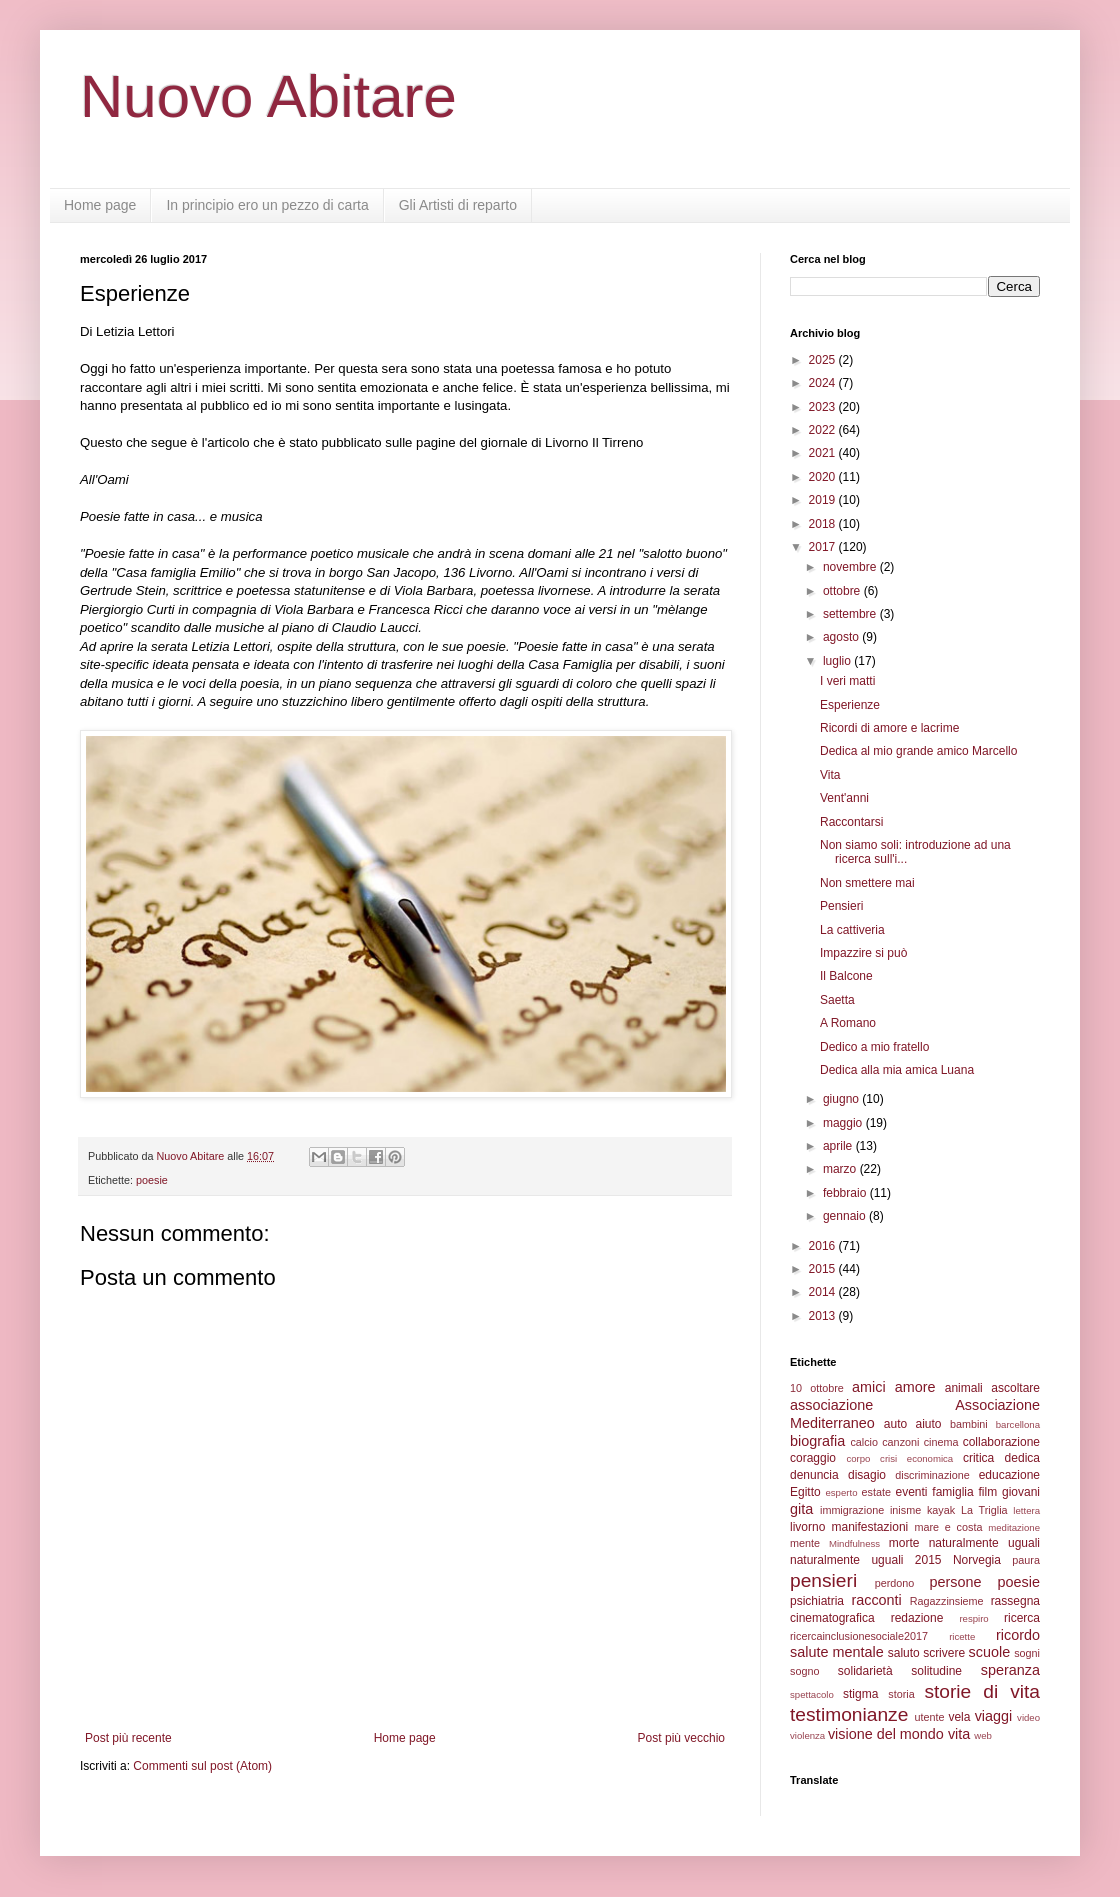 Image resolution: width=1120 pixels, height=1897 pixels. Describe the element at coordinates (905, 1510) in the screenshot. I see `inisme` at that location.